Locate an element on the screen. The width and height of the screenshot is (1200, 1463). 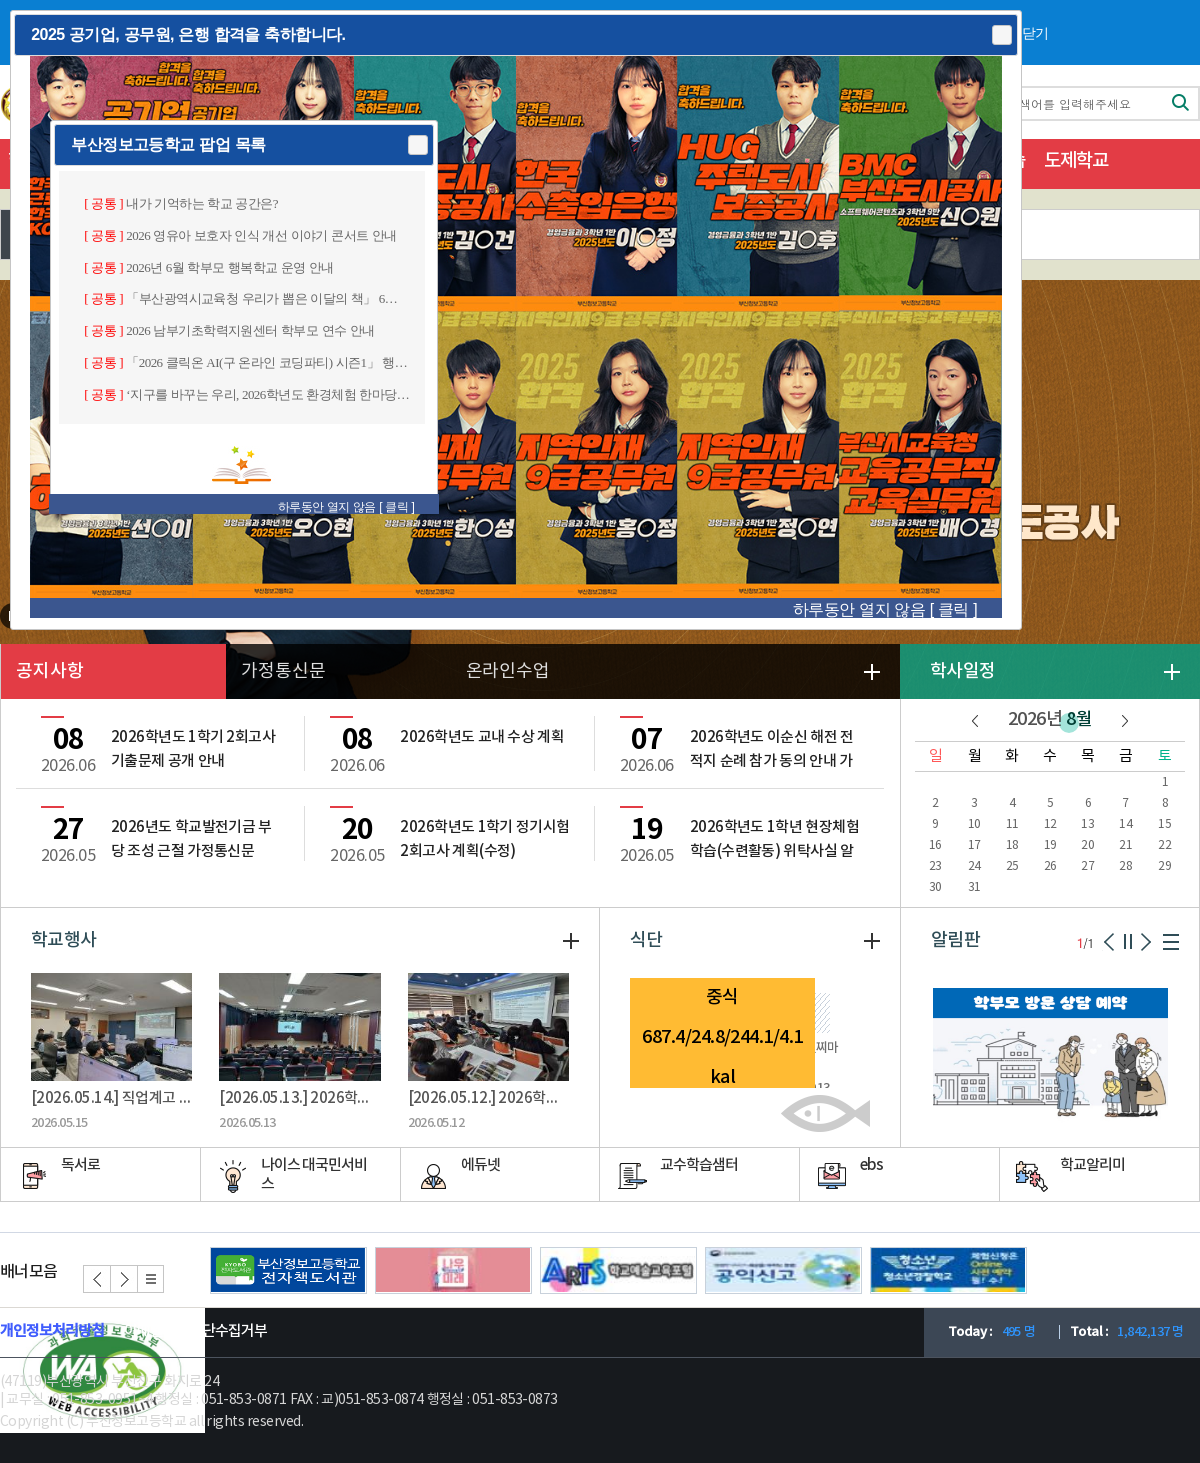
14 is located at coordinates (1125, 824).